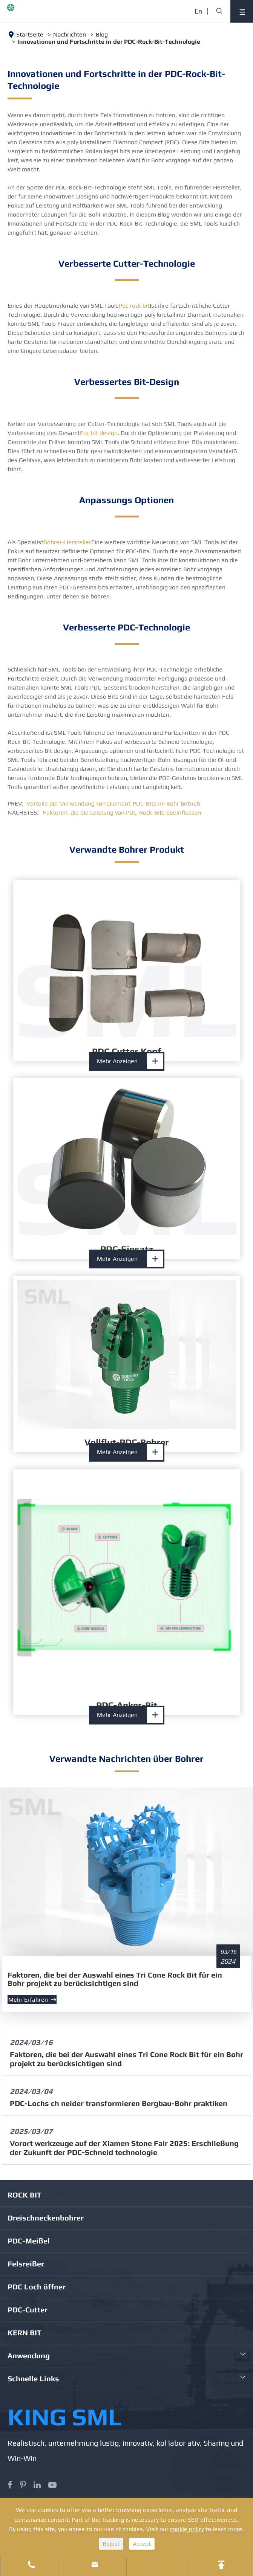  I want to click on Vorort werkzeuge auf der Xiamen Stone Fair 2025: Erschließung der Zukunft der PDC-Schneid technologie, so click(124, 2147).